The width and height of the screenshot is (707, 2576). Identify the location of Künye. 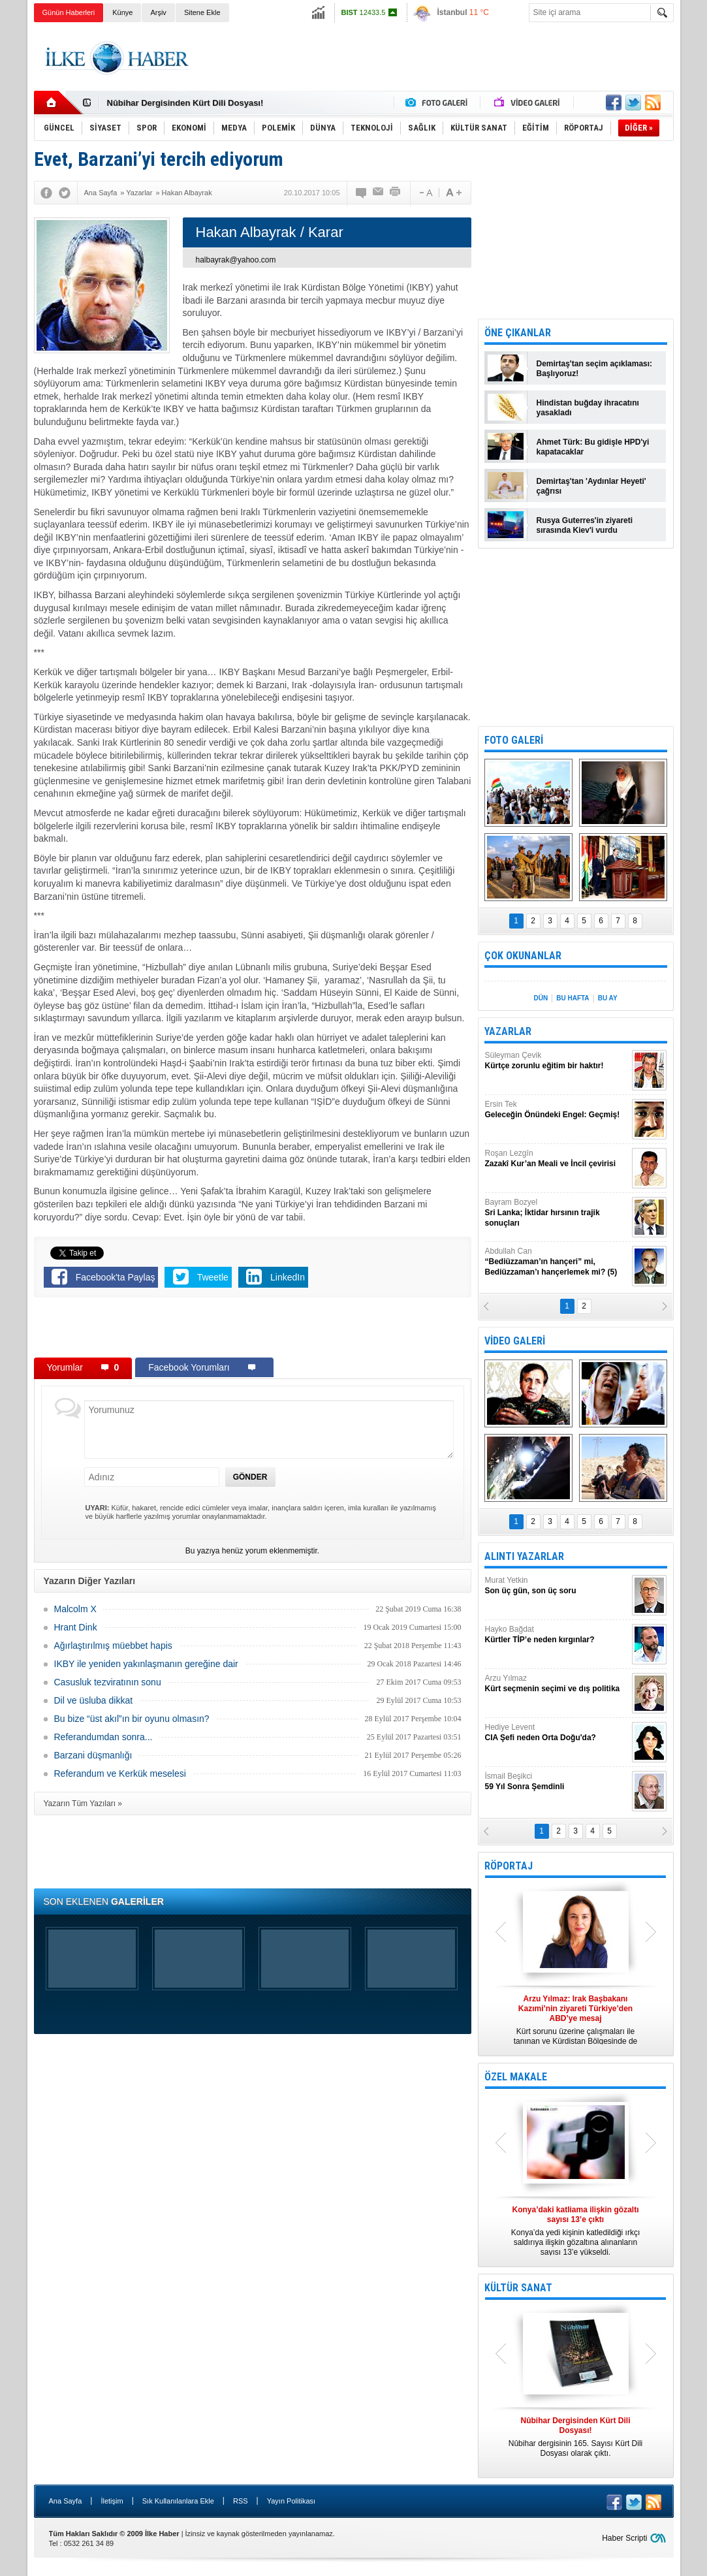
(122, 12).